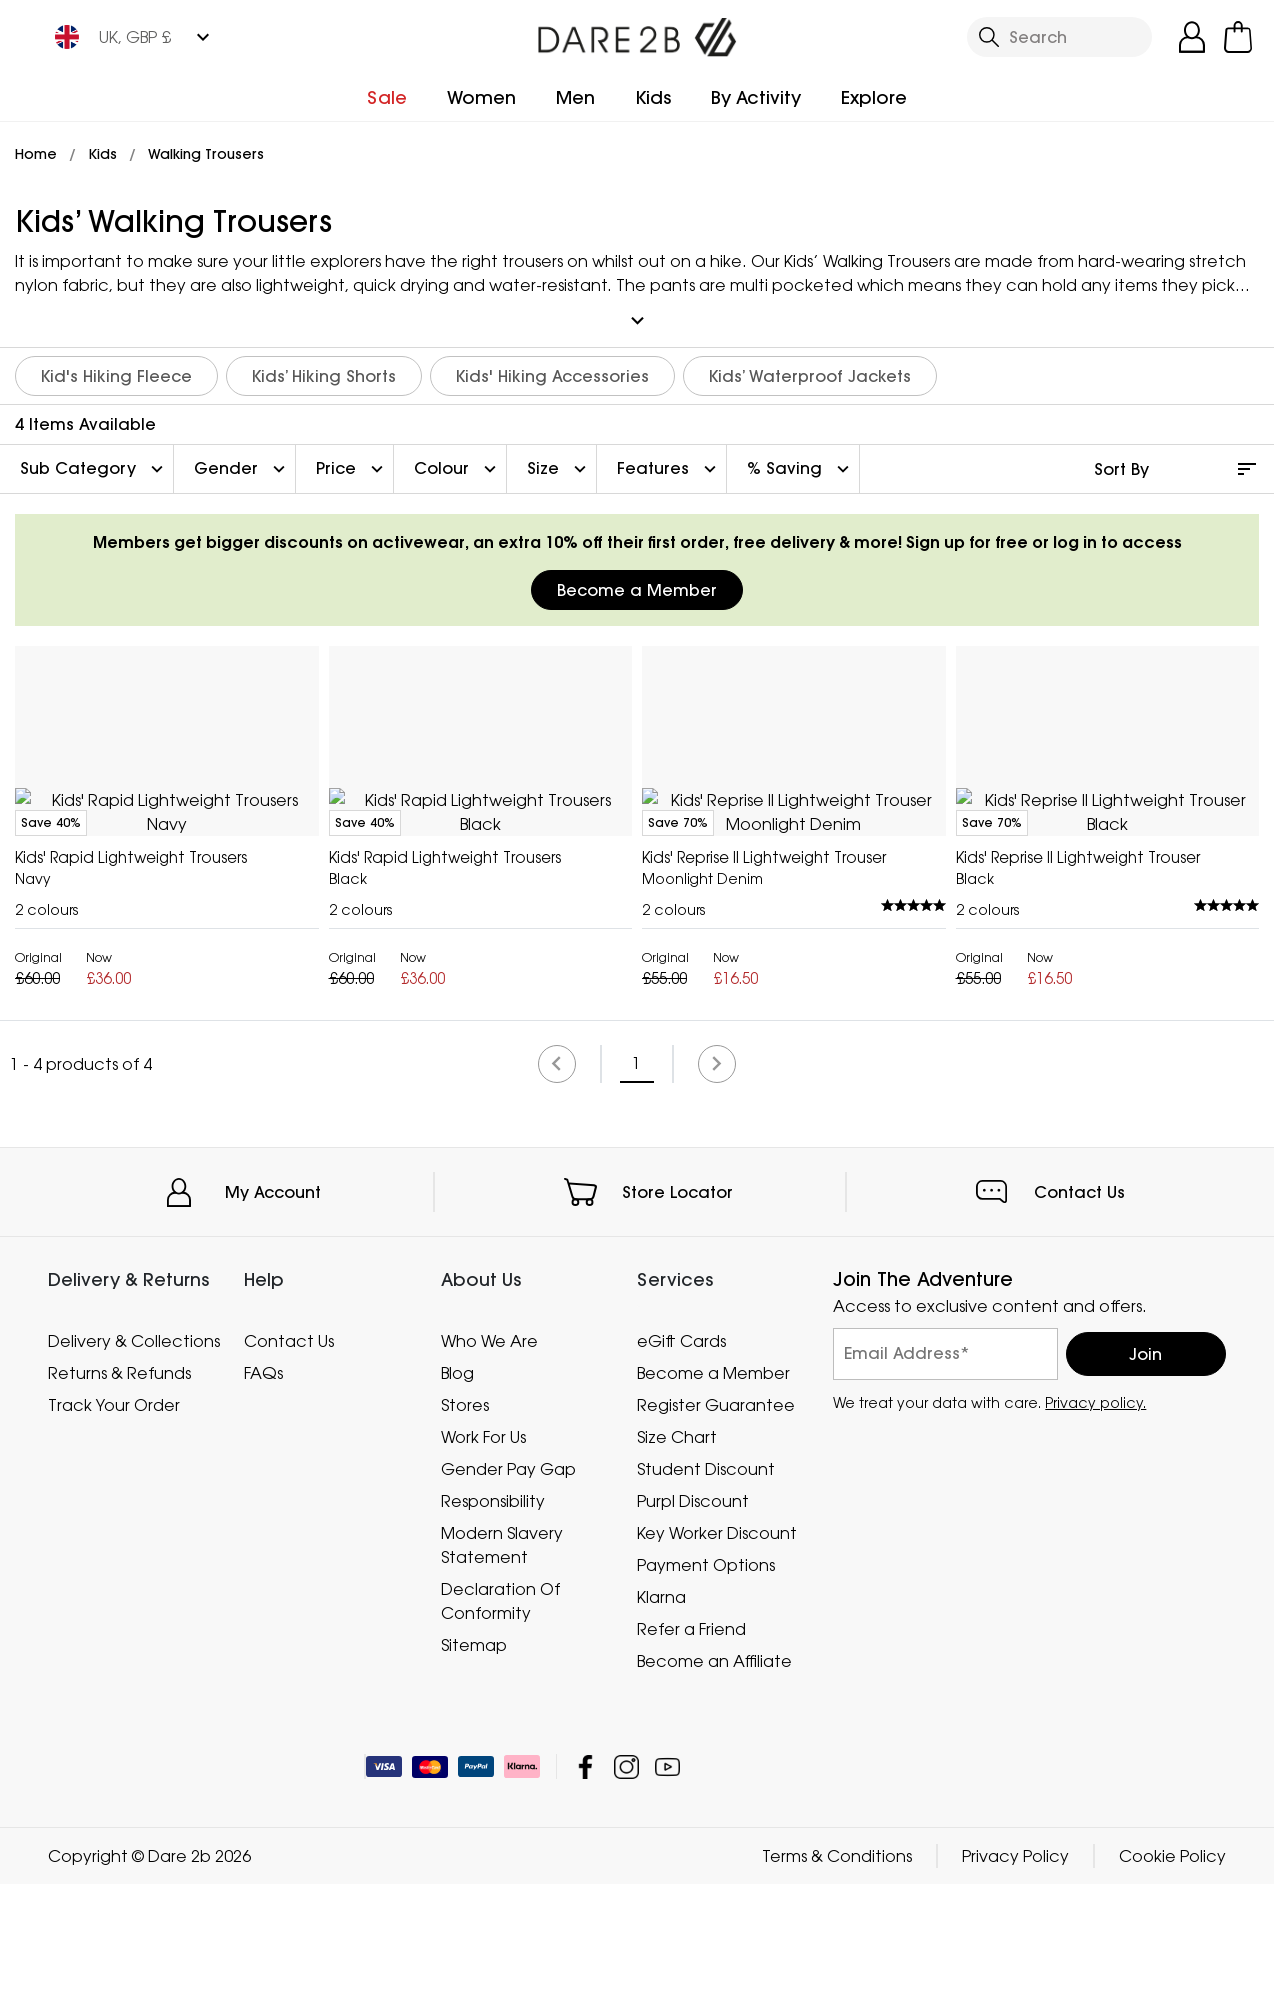  I want to click on Dare 2b YouTube, so click(667, 1871).